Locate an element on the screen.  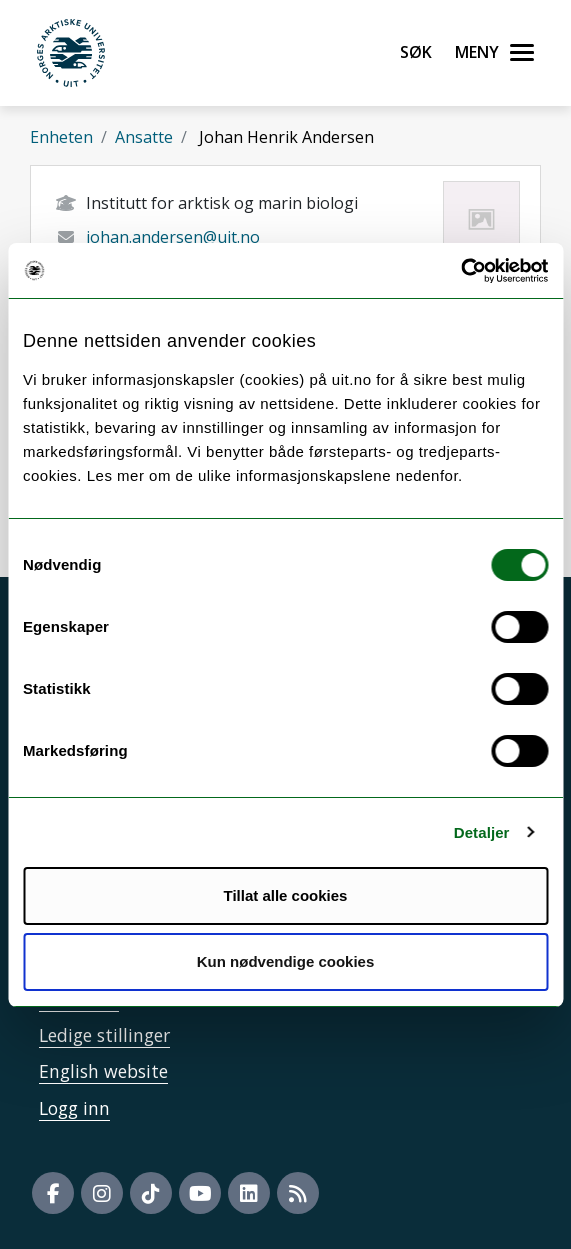
johan.andersen@uit.no is located at coordinates (173, 237).